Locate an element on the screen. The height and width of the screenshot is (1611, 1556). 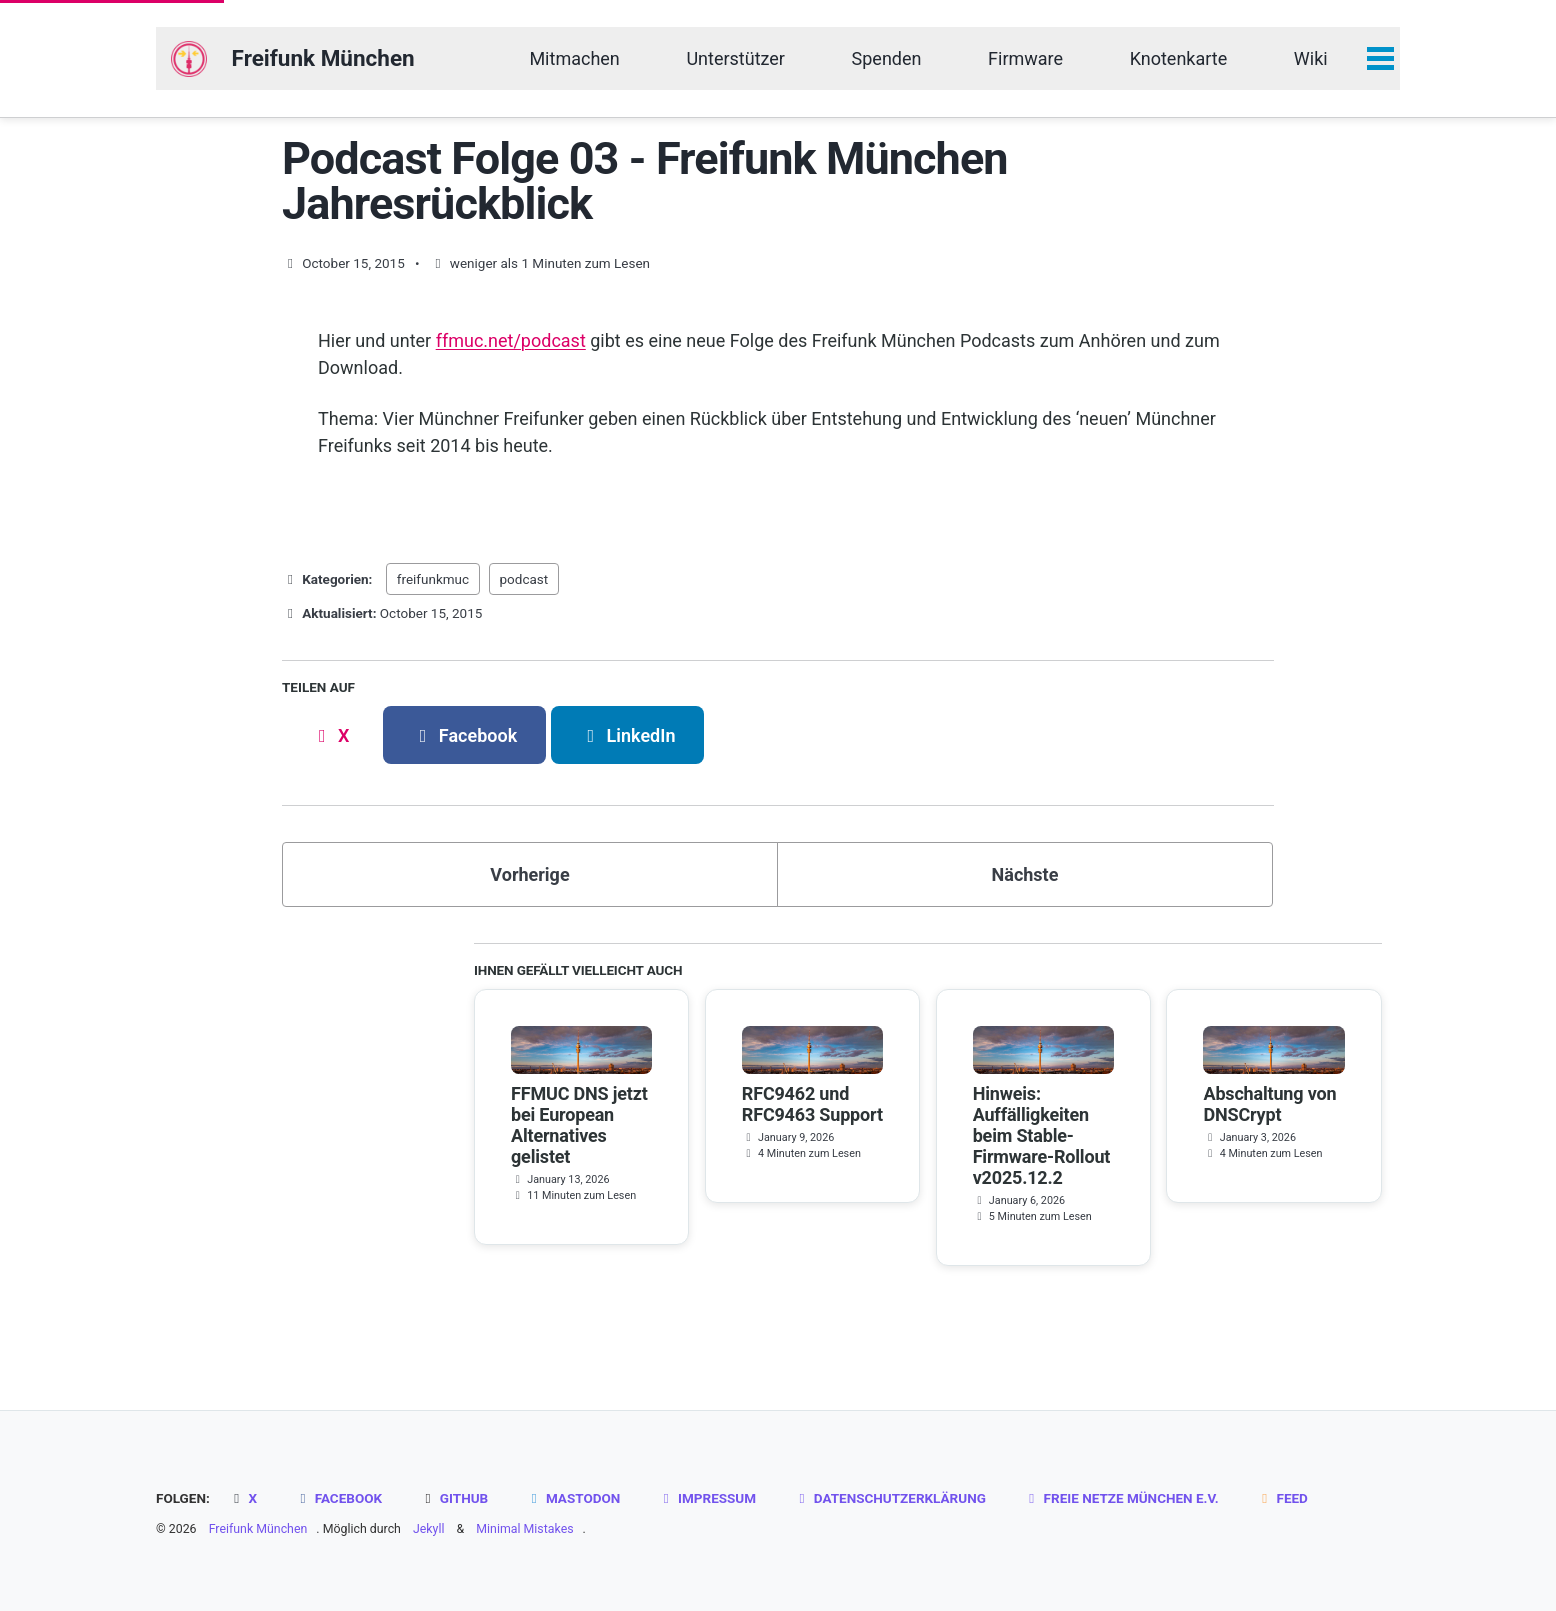
Datenschutzerklärung is located at coordinates (890, 1498).